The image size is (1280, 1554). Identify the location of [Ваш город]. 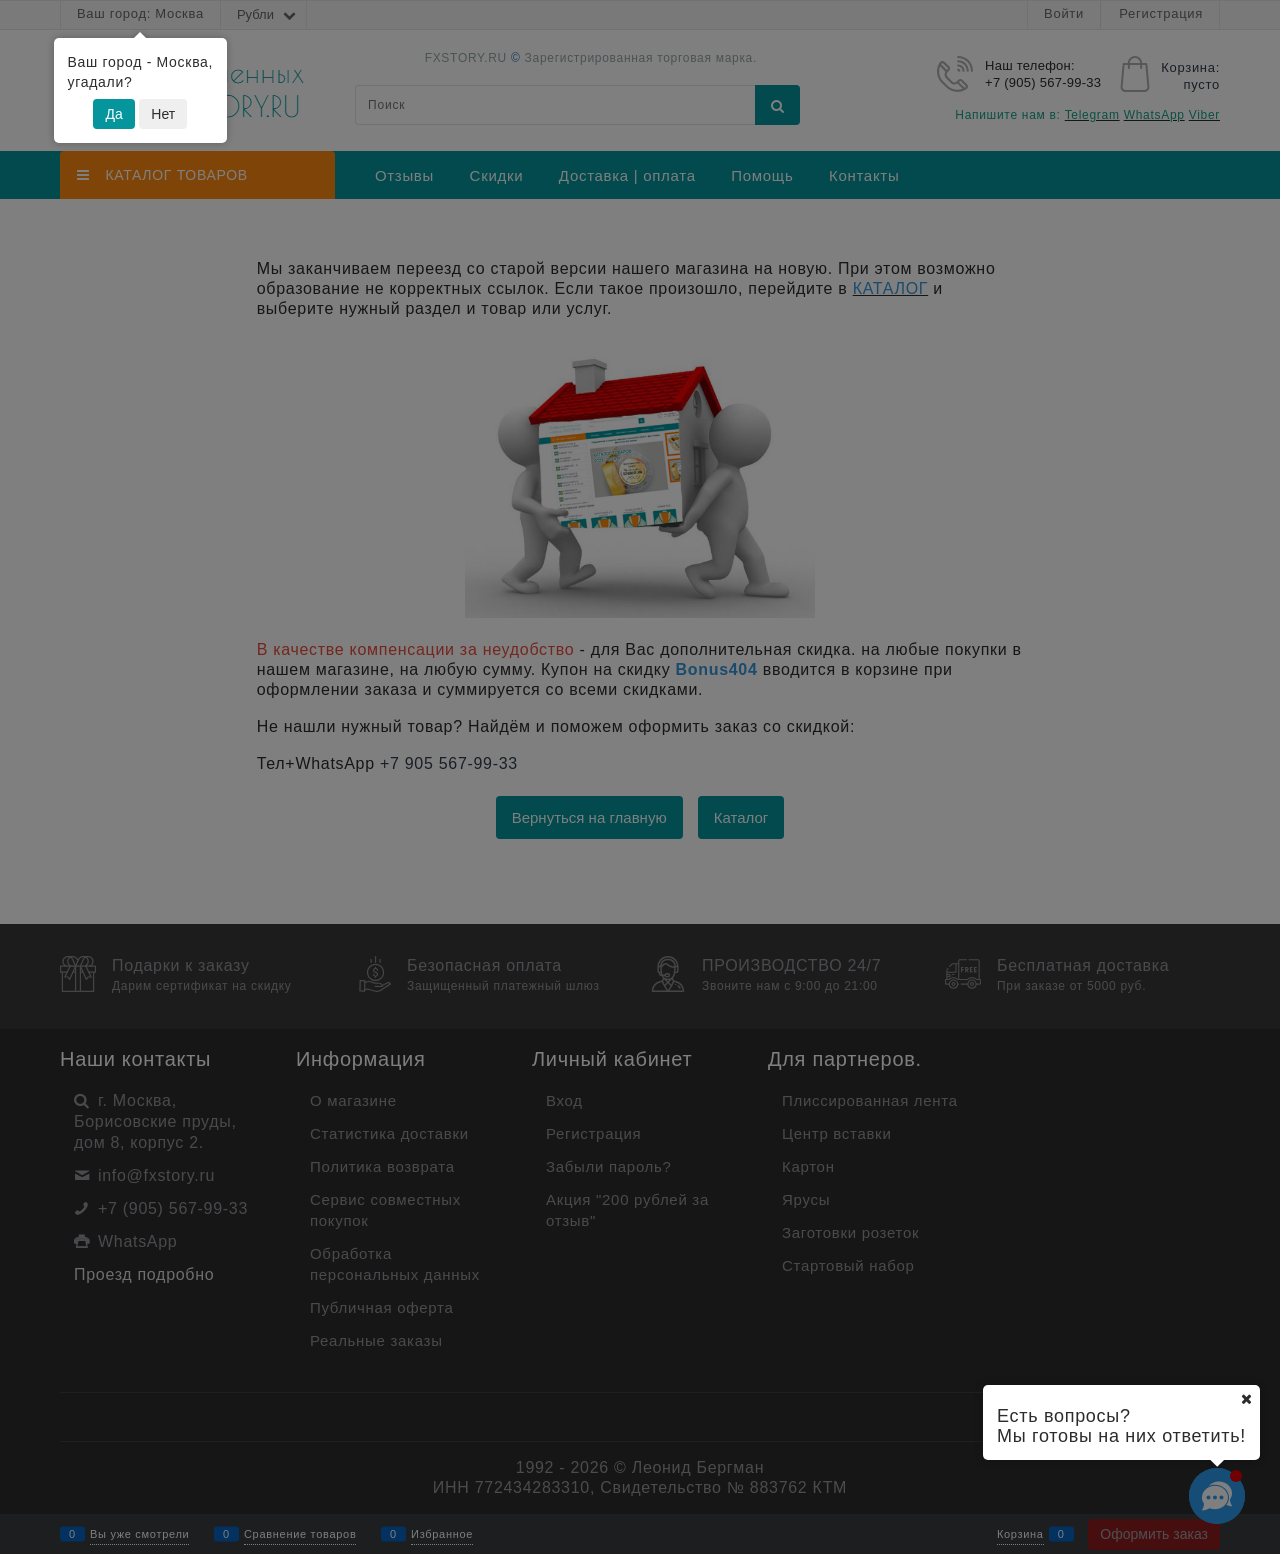
(1246, 1399).